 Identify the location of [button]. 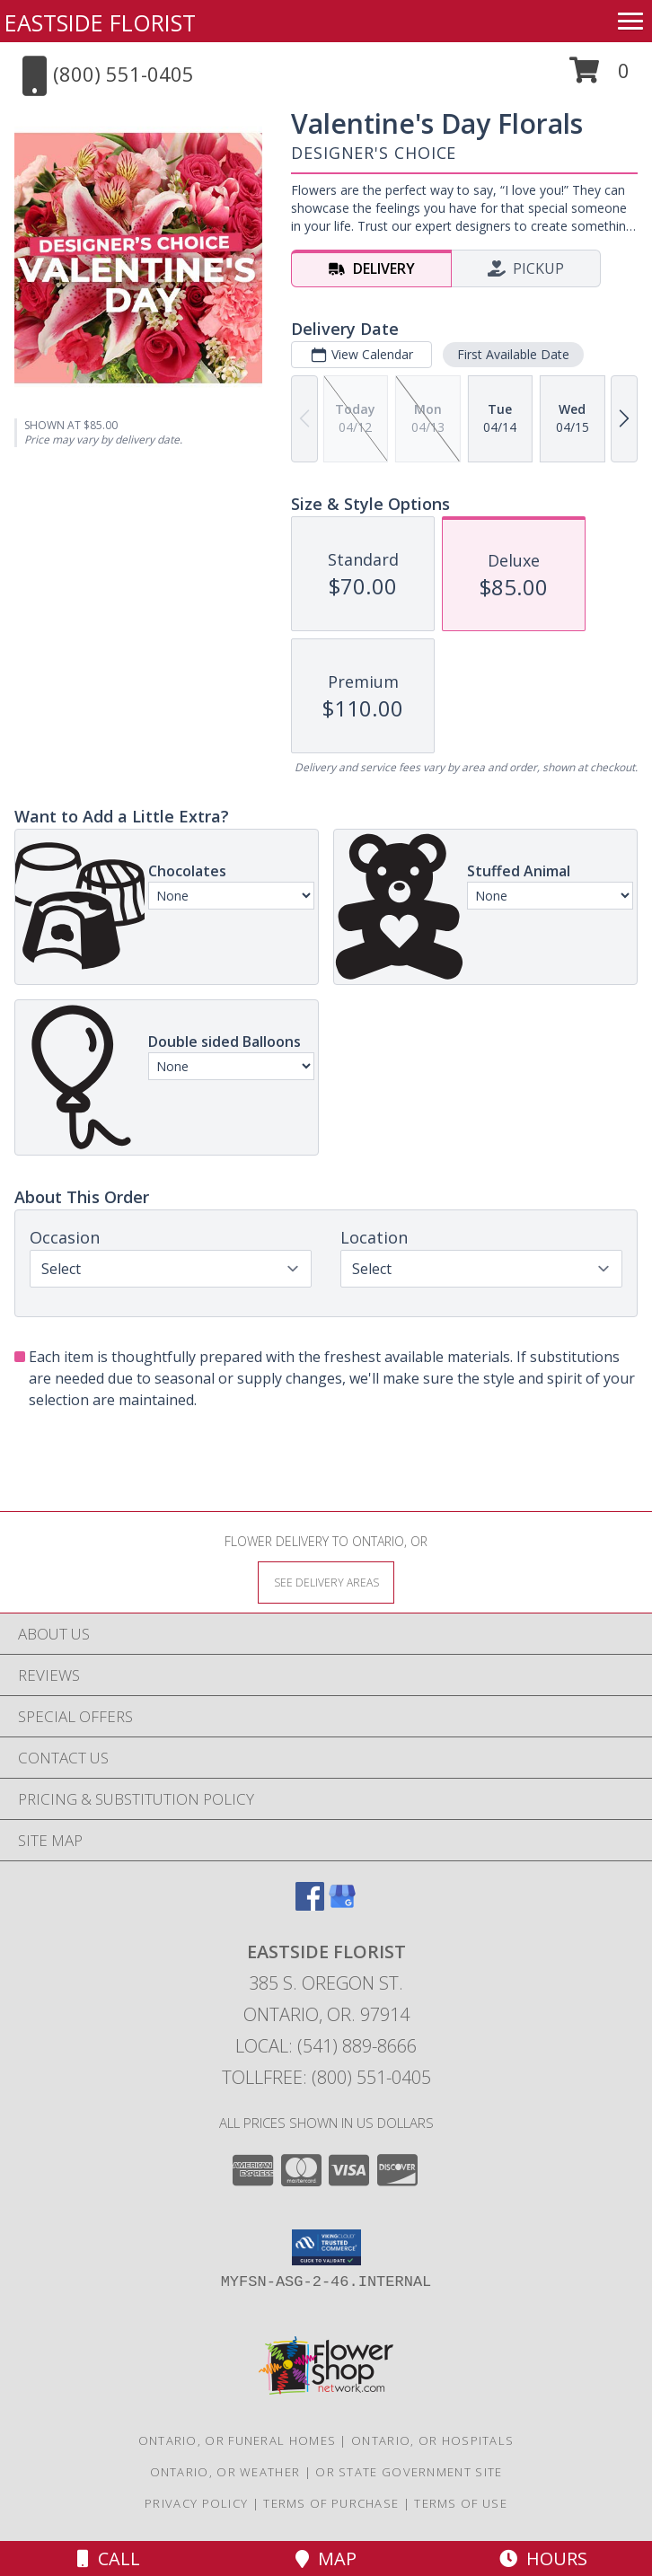
(599, 77).